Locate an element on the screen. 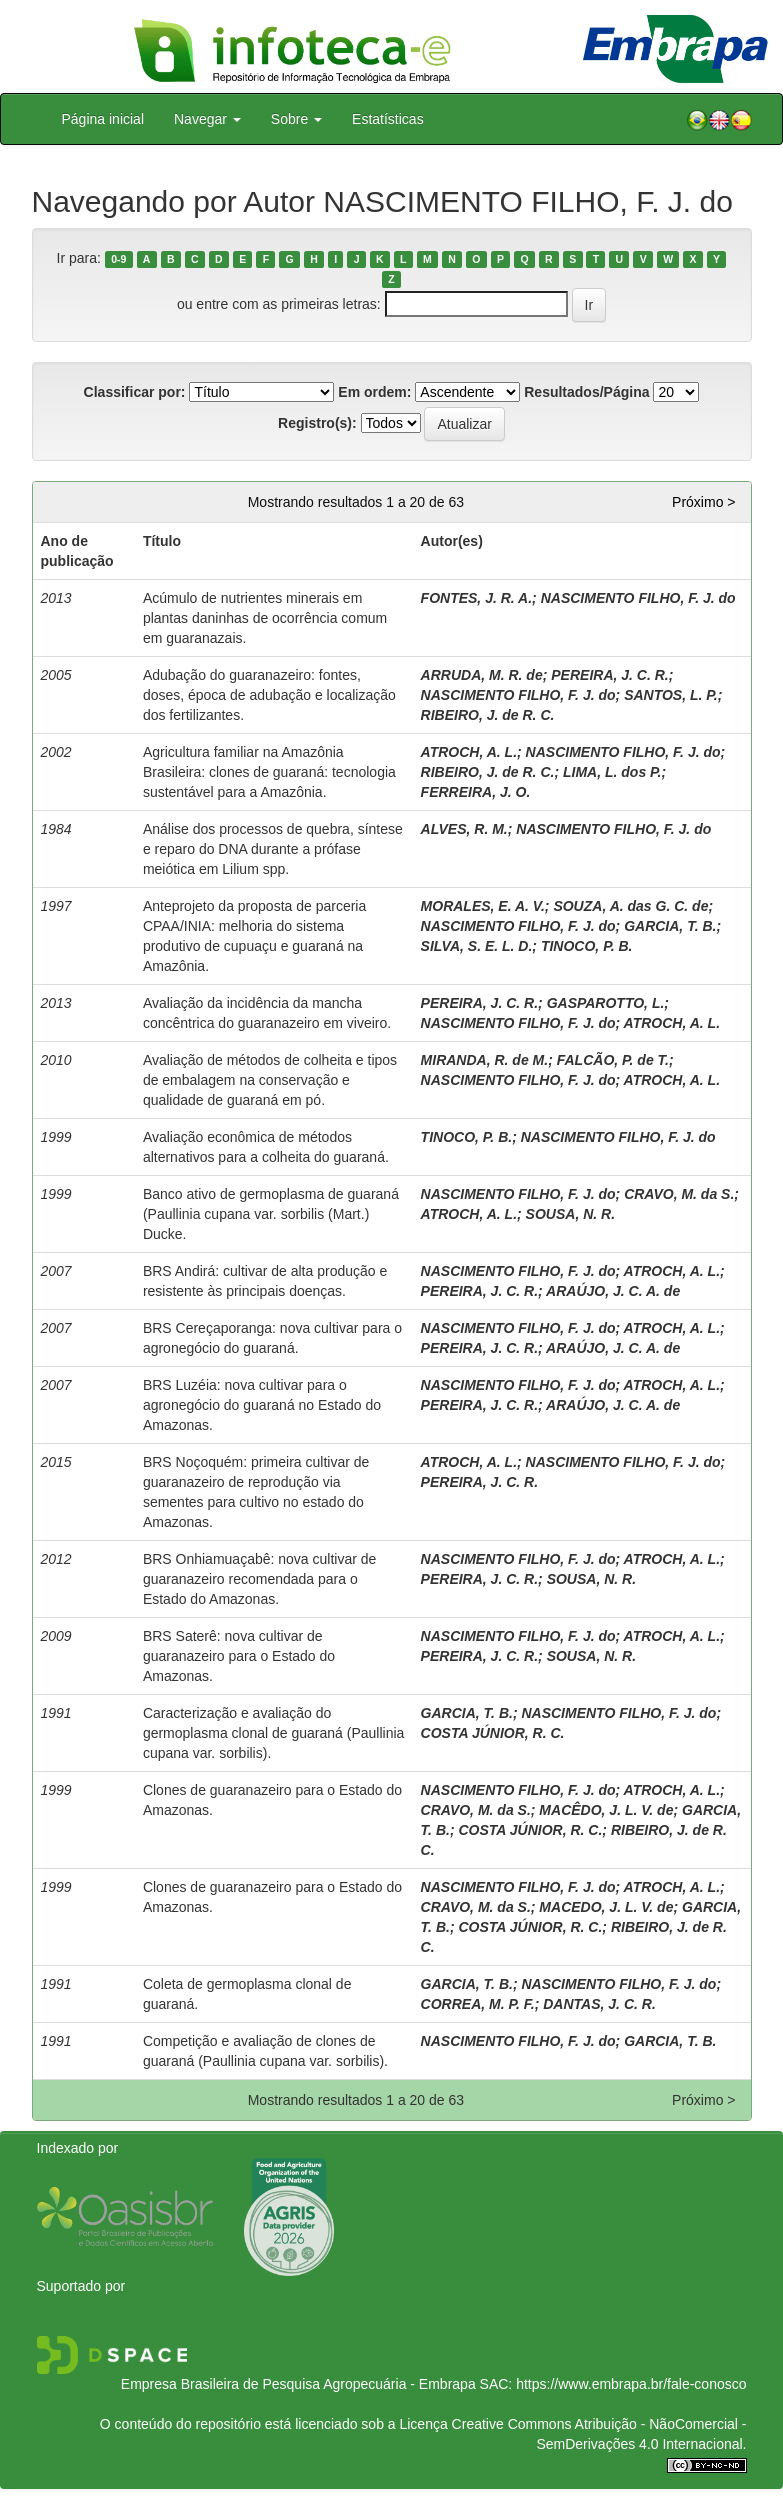  GARCIA, T. B. is located at coordinates (670, 926).